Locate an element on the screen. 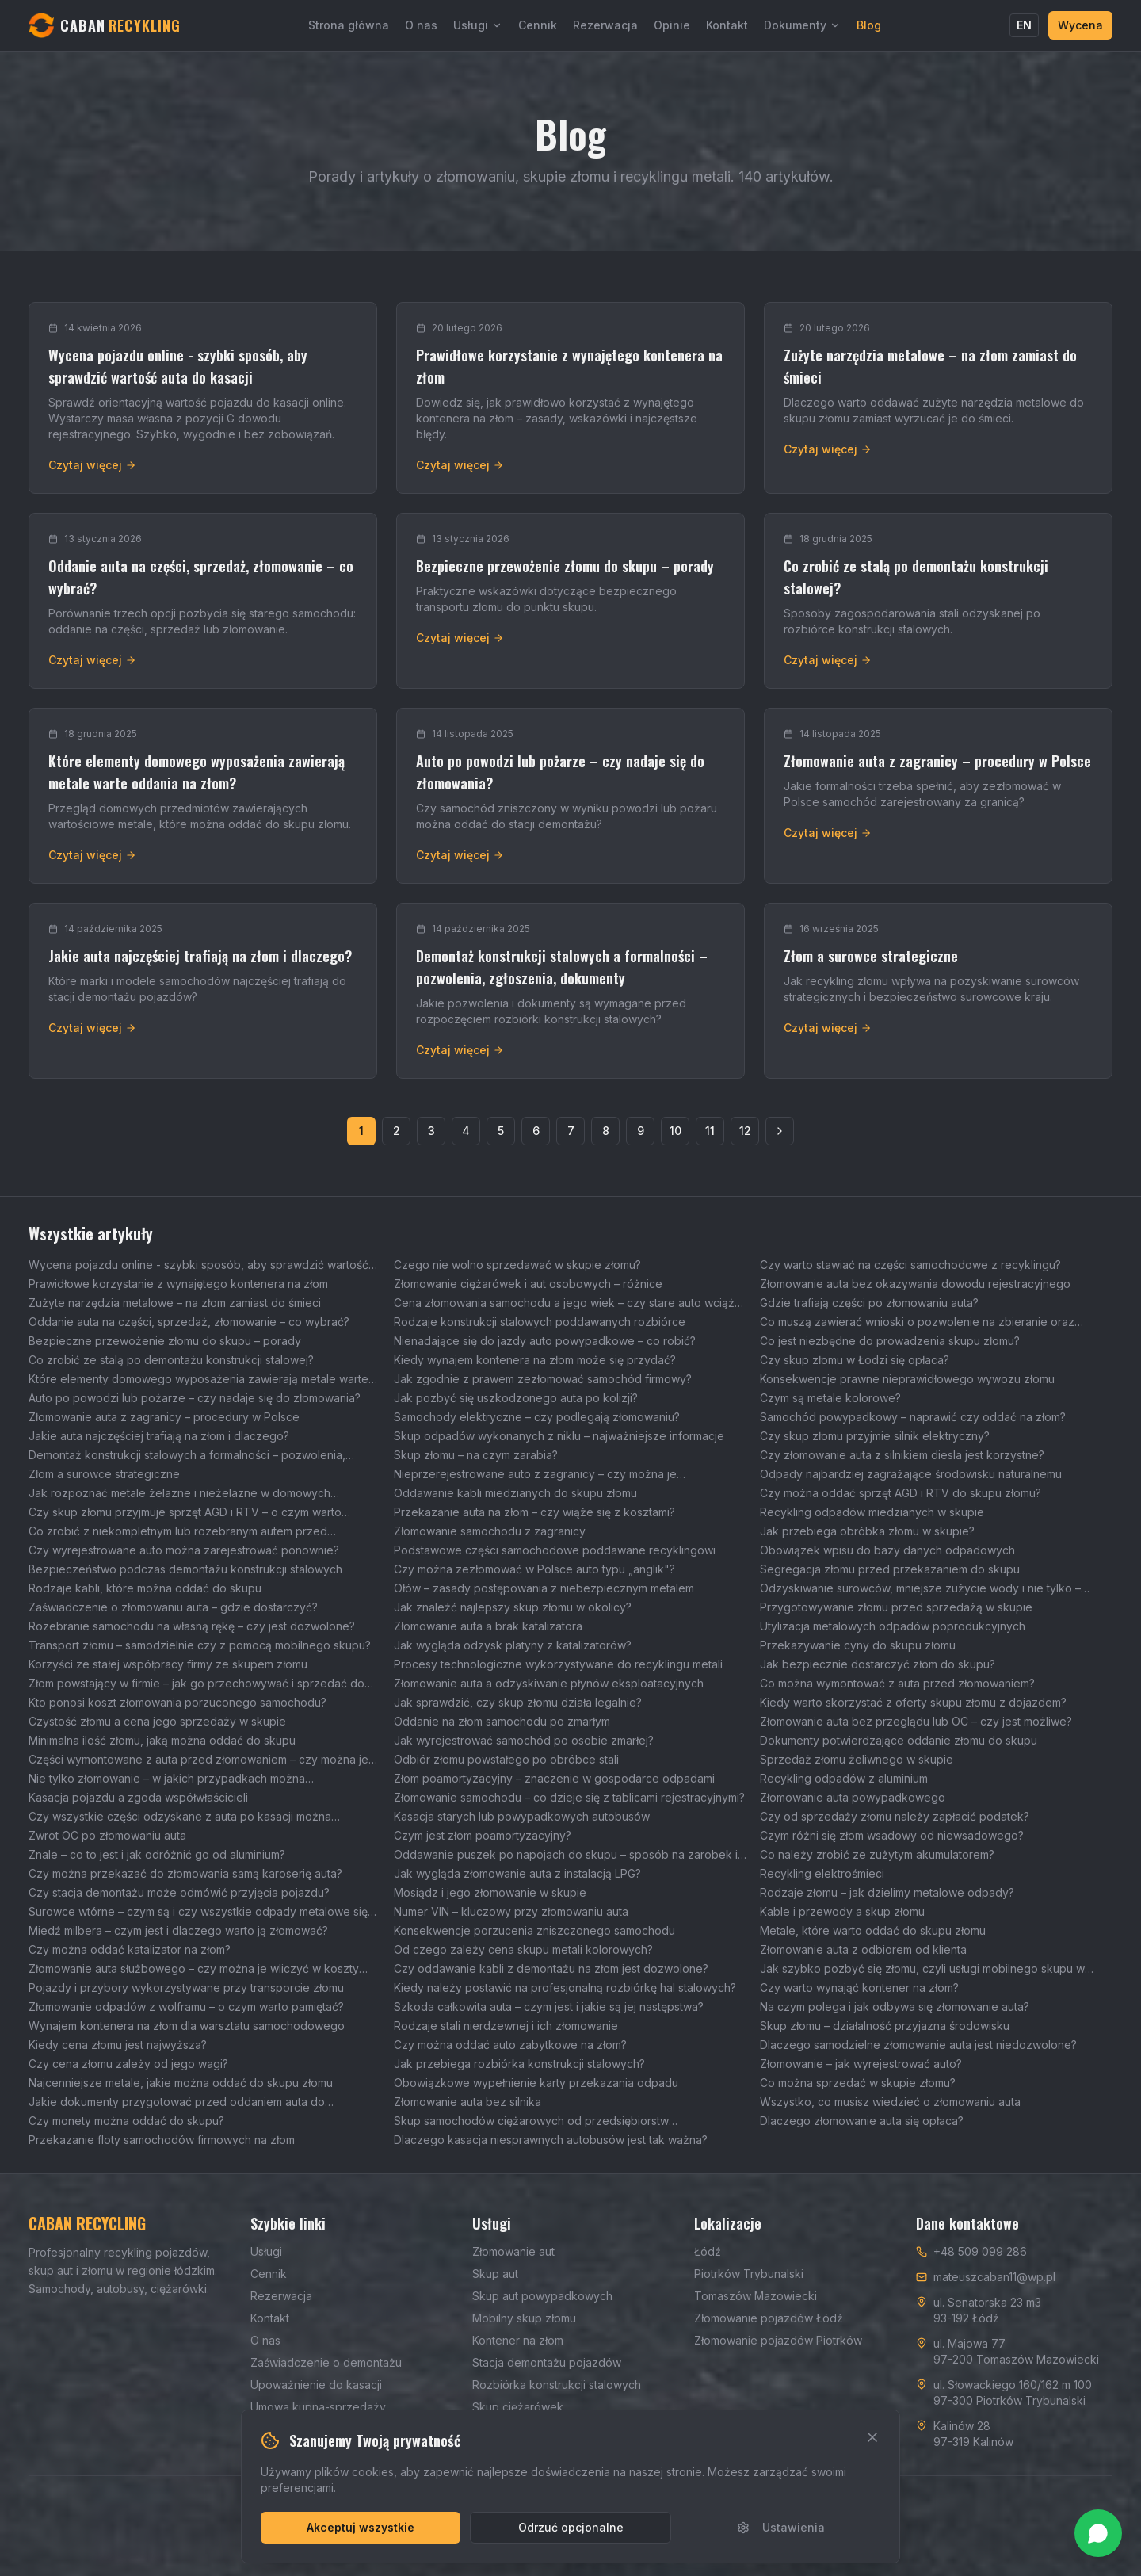 This screenshot has width=1141, height=2576. Utylizacja metalowych odpadów poprodukcyjnych is located at coordinates (892, 1626).